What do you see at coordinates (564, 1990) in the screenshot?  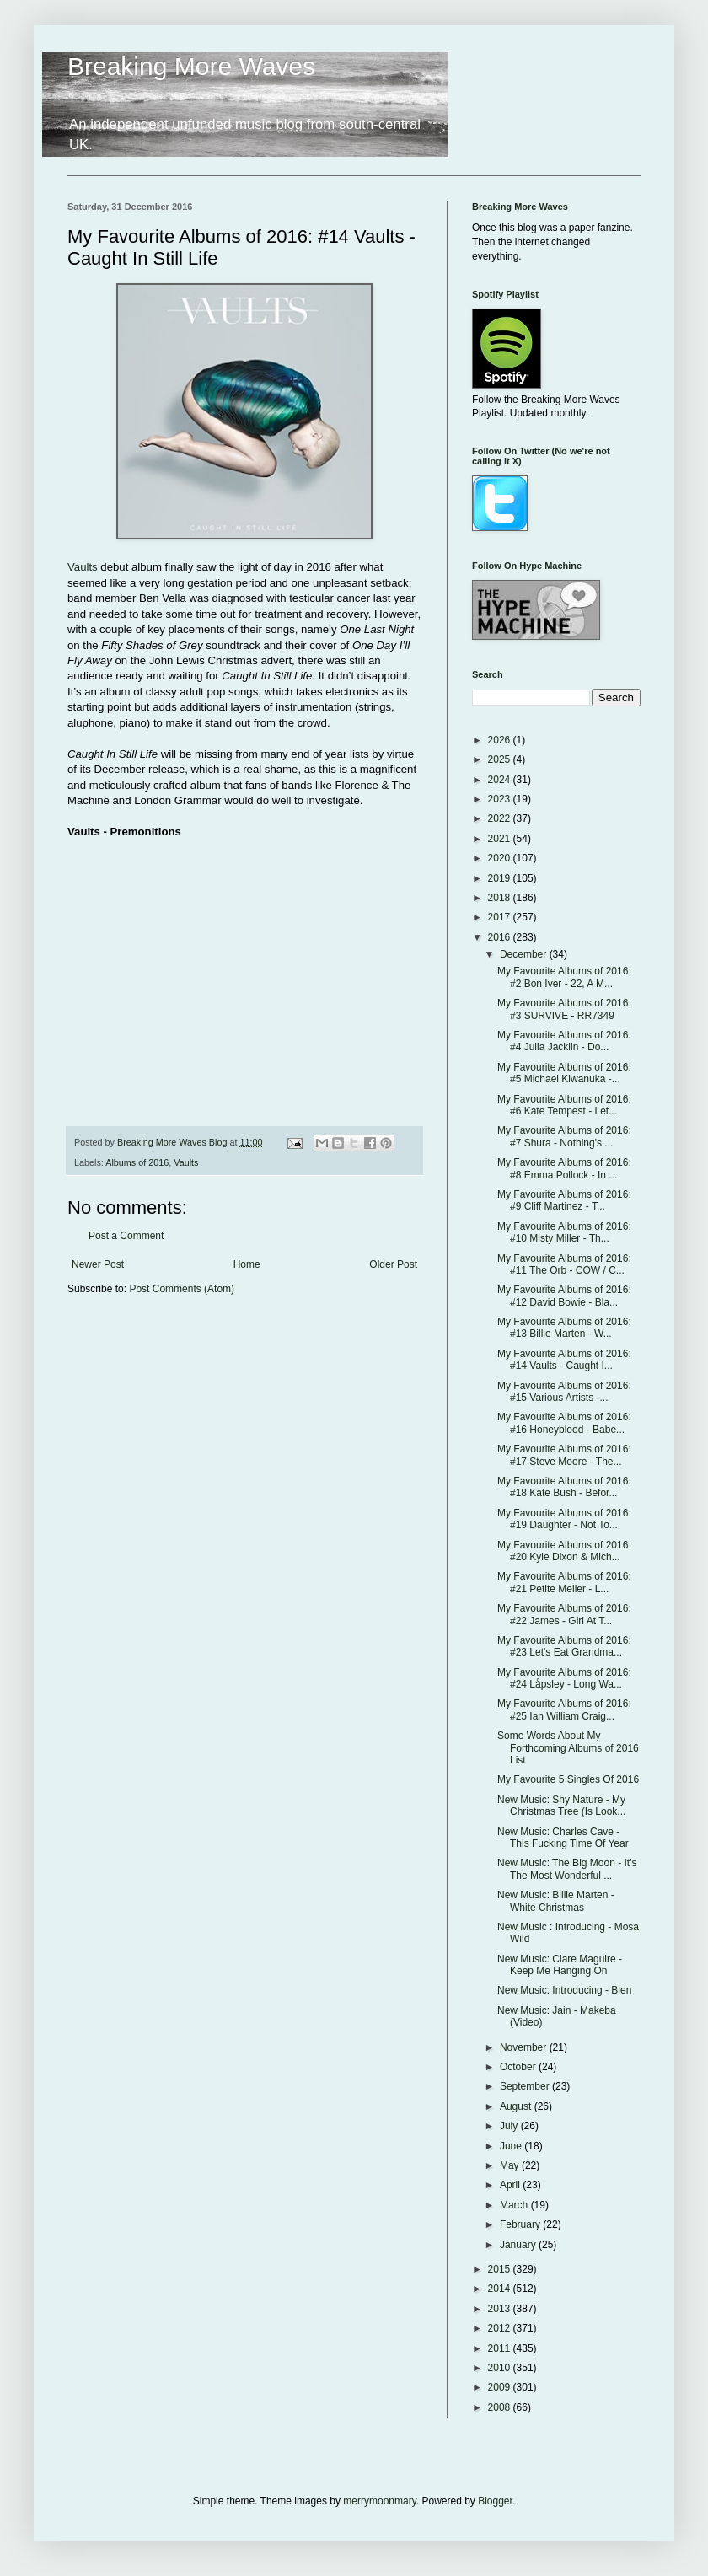 I see `New Music: Introducing - Bien` at bounding box center [564, 1990].